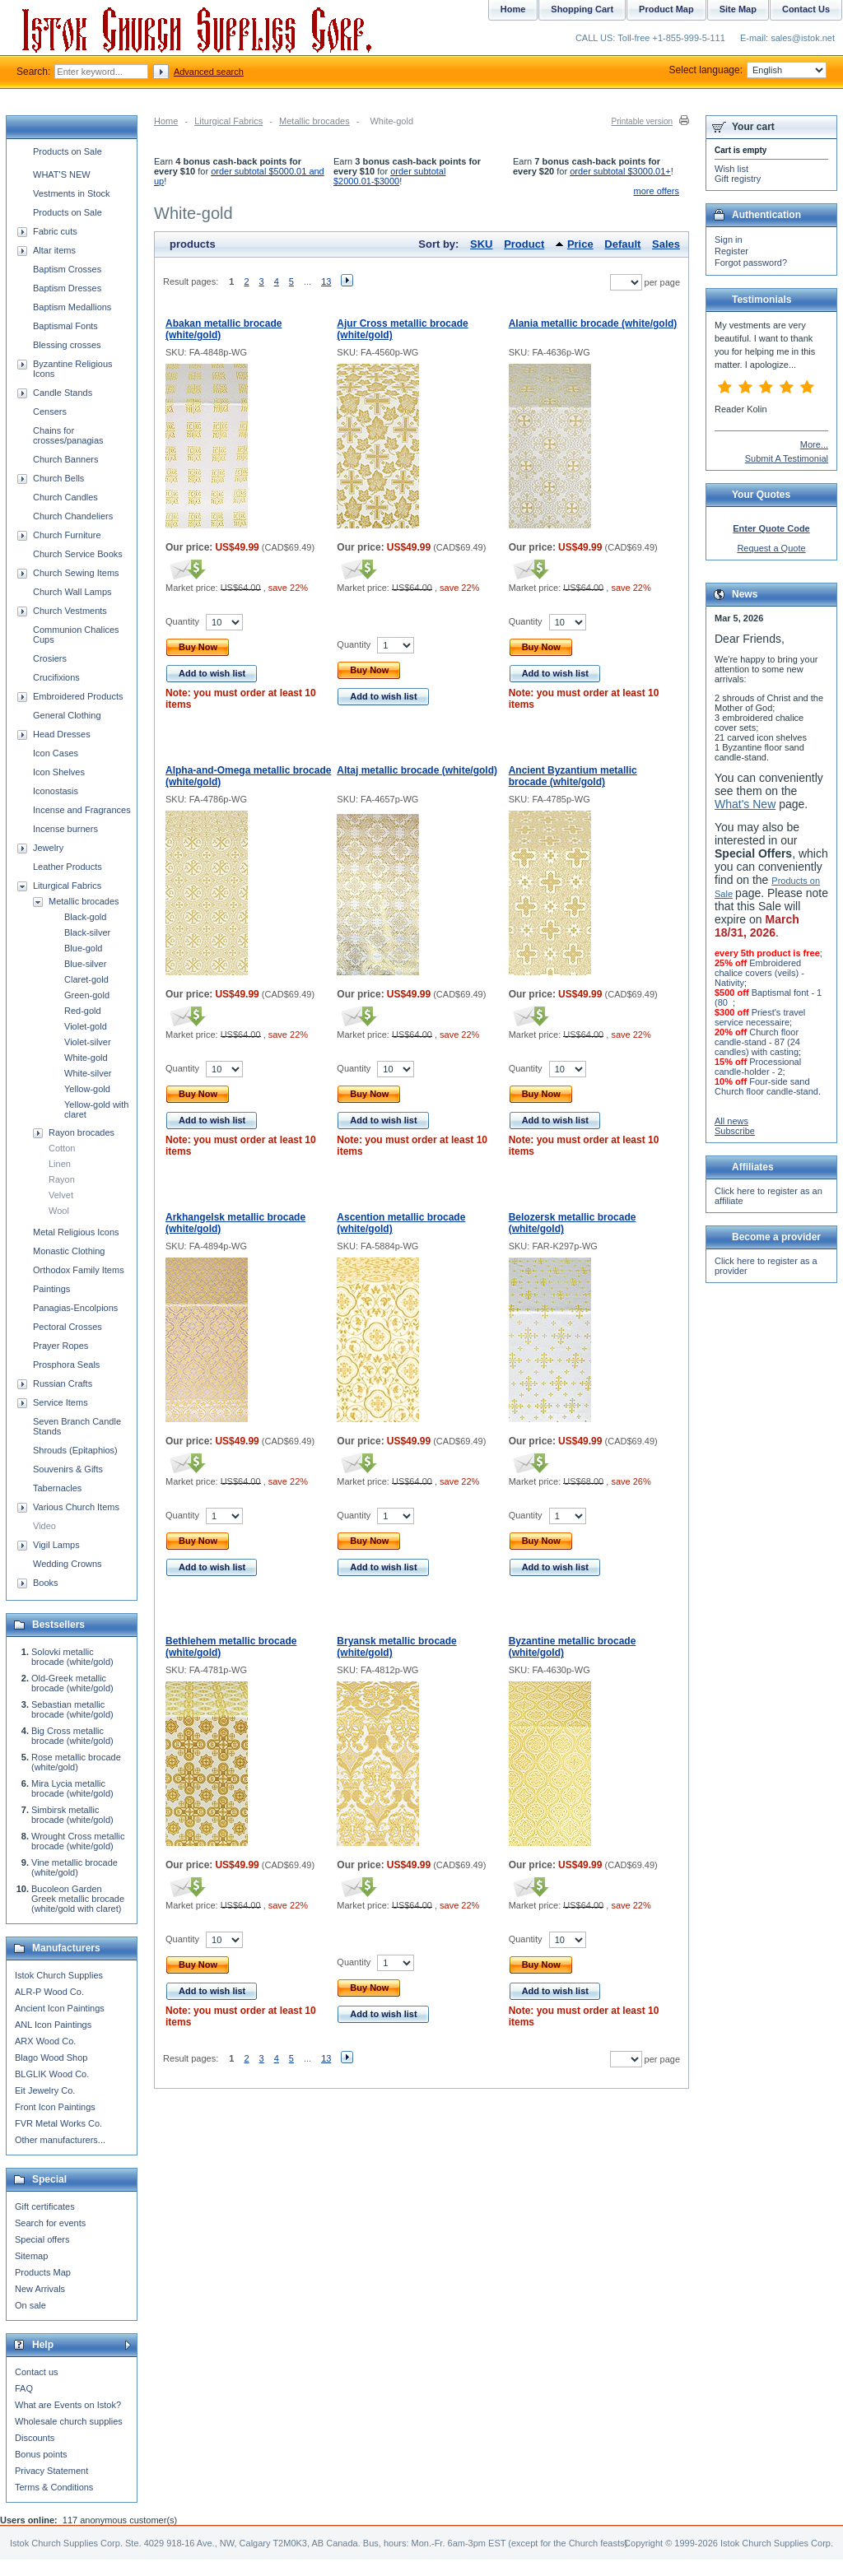  What do you see at coordinates (209, 72) in the screenshot?
I see `Advanced search` at bounding box center [209, 72].